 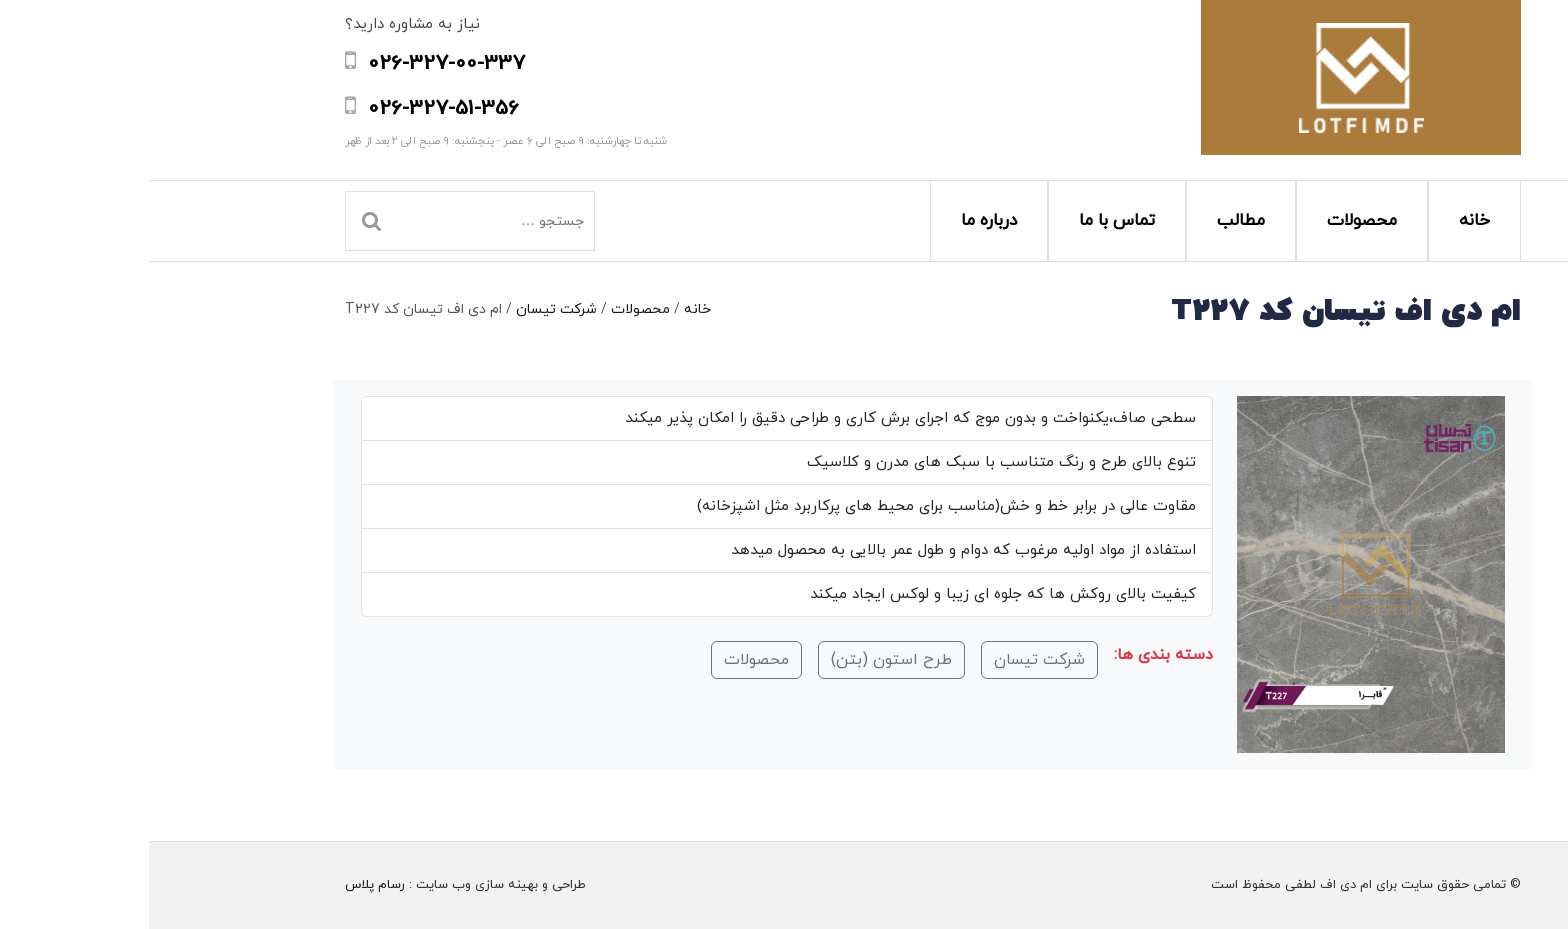 What do you see at coordinates (226, 885) in the screenshot?
I see `رسام پلاس` at bounding box center [226, 885].